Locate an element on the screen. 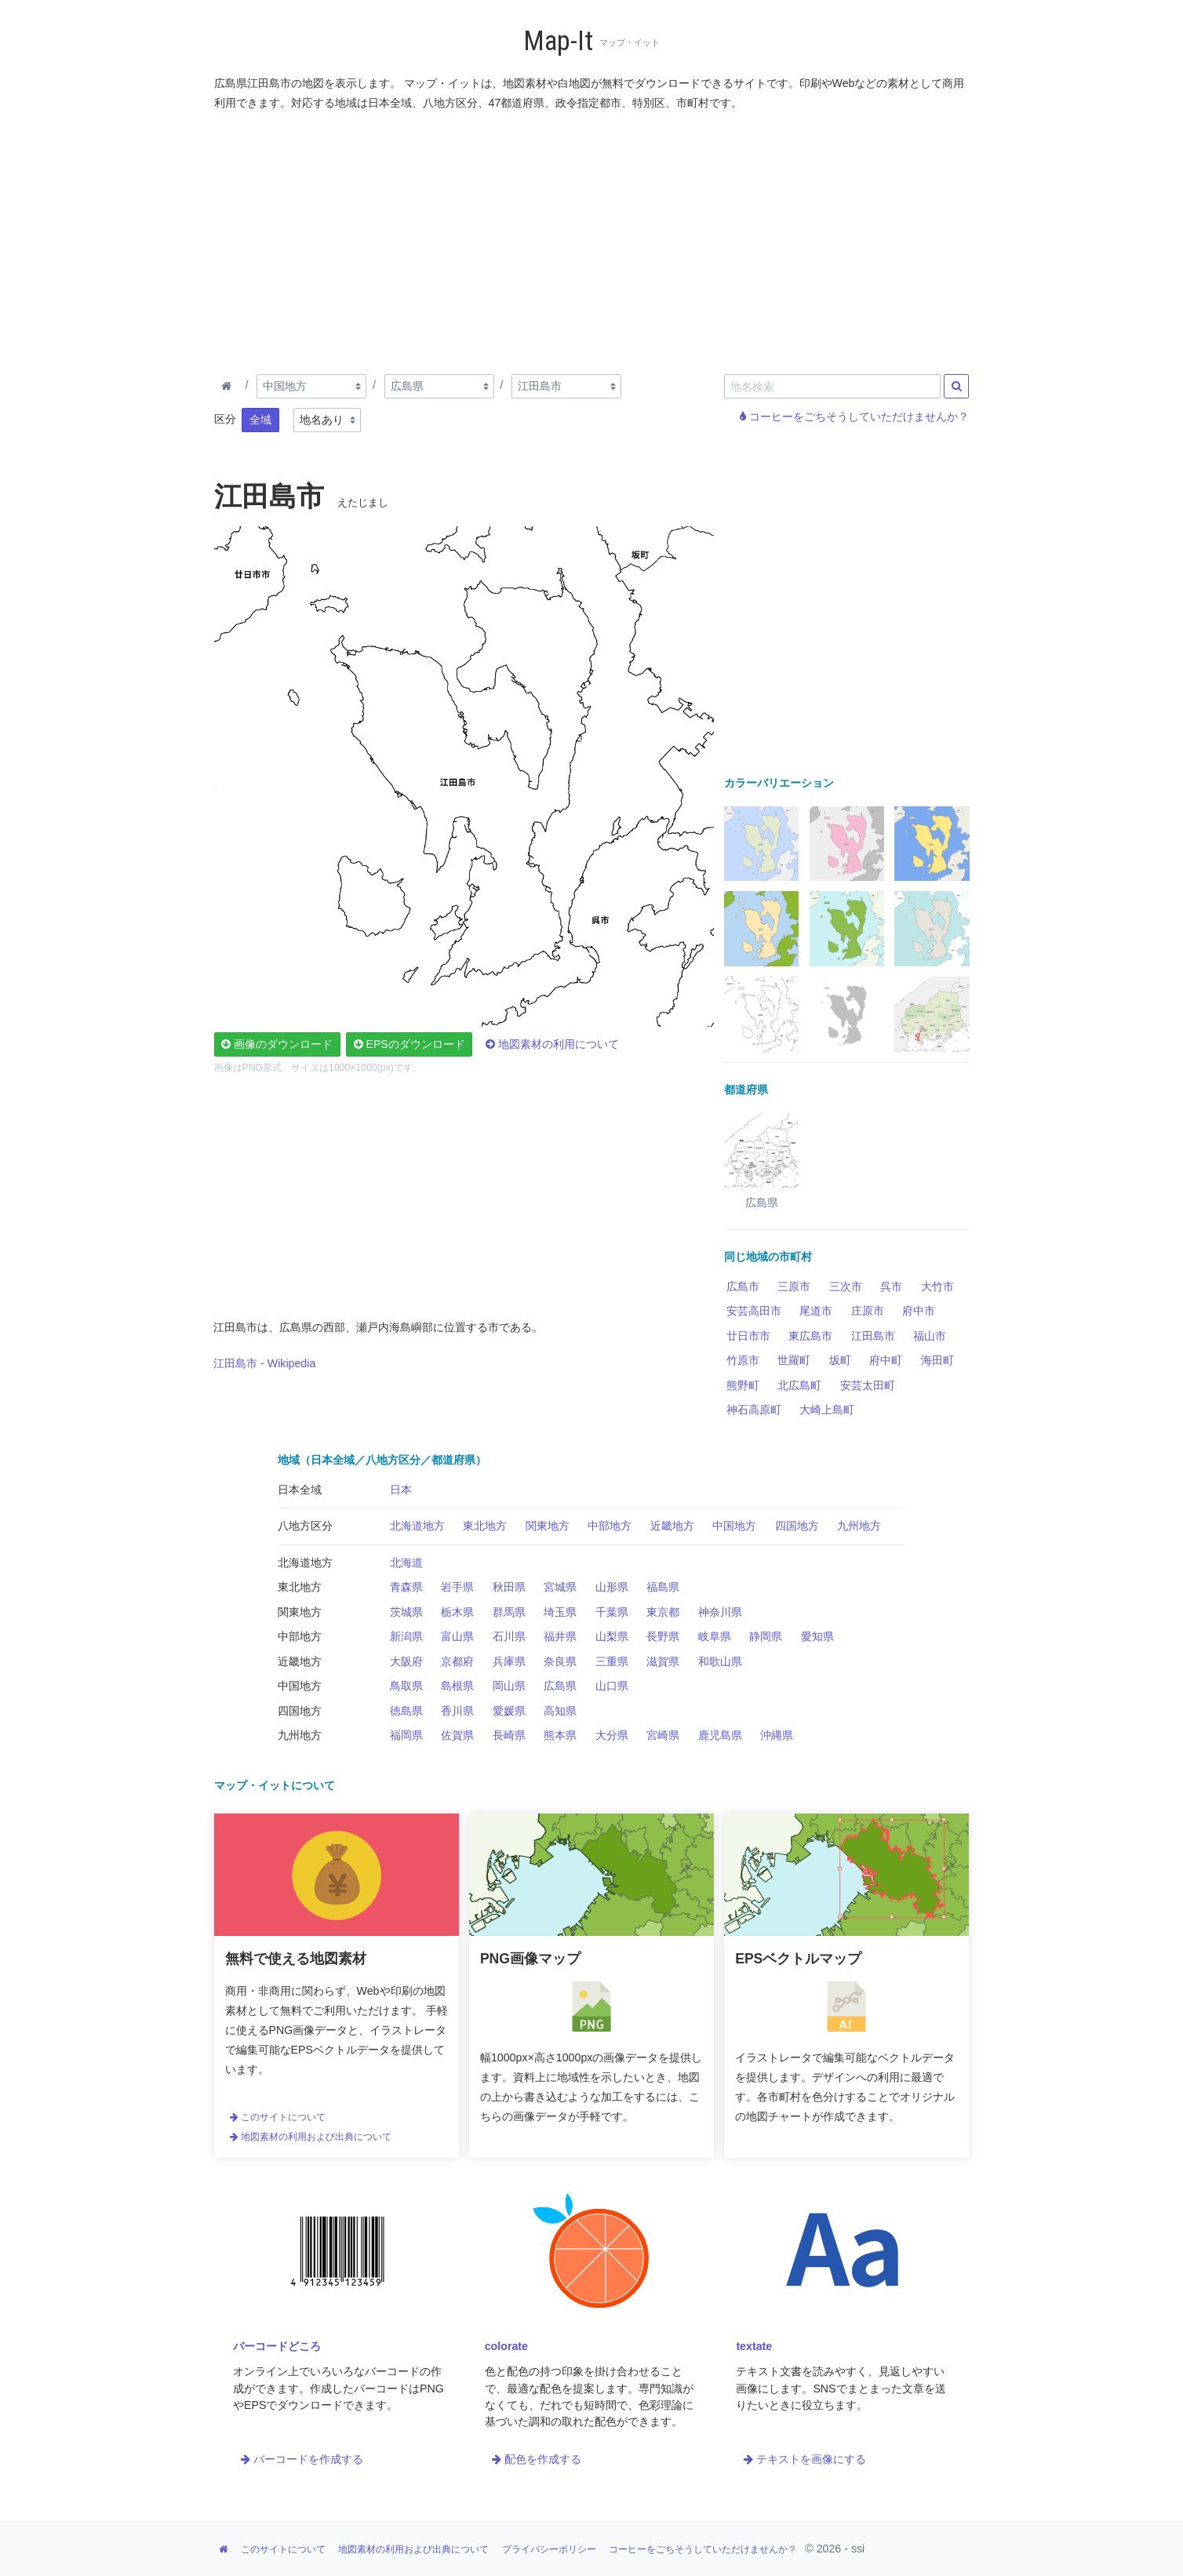 Image resolution: width=1183 pixels, height=2576 pixels. 江田島市 is located at coordinates (873, 1336).